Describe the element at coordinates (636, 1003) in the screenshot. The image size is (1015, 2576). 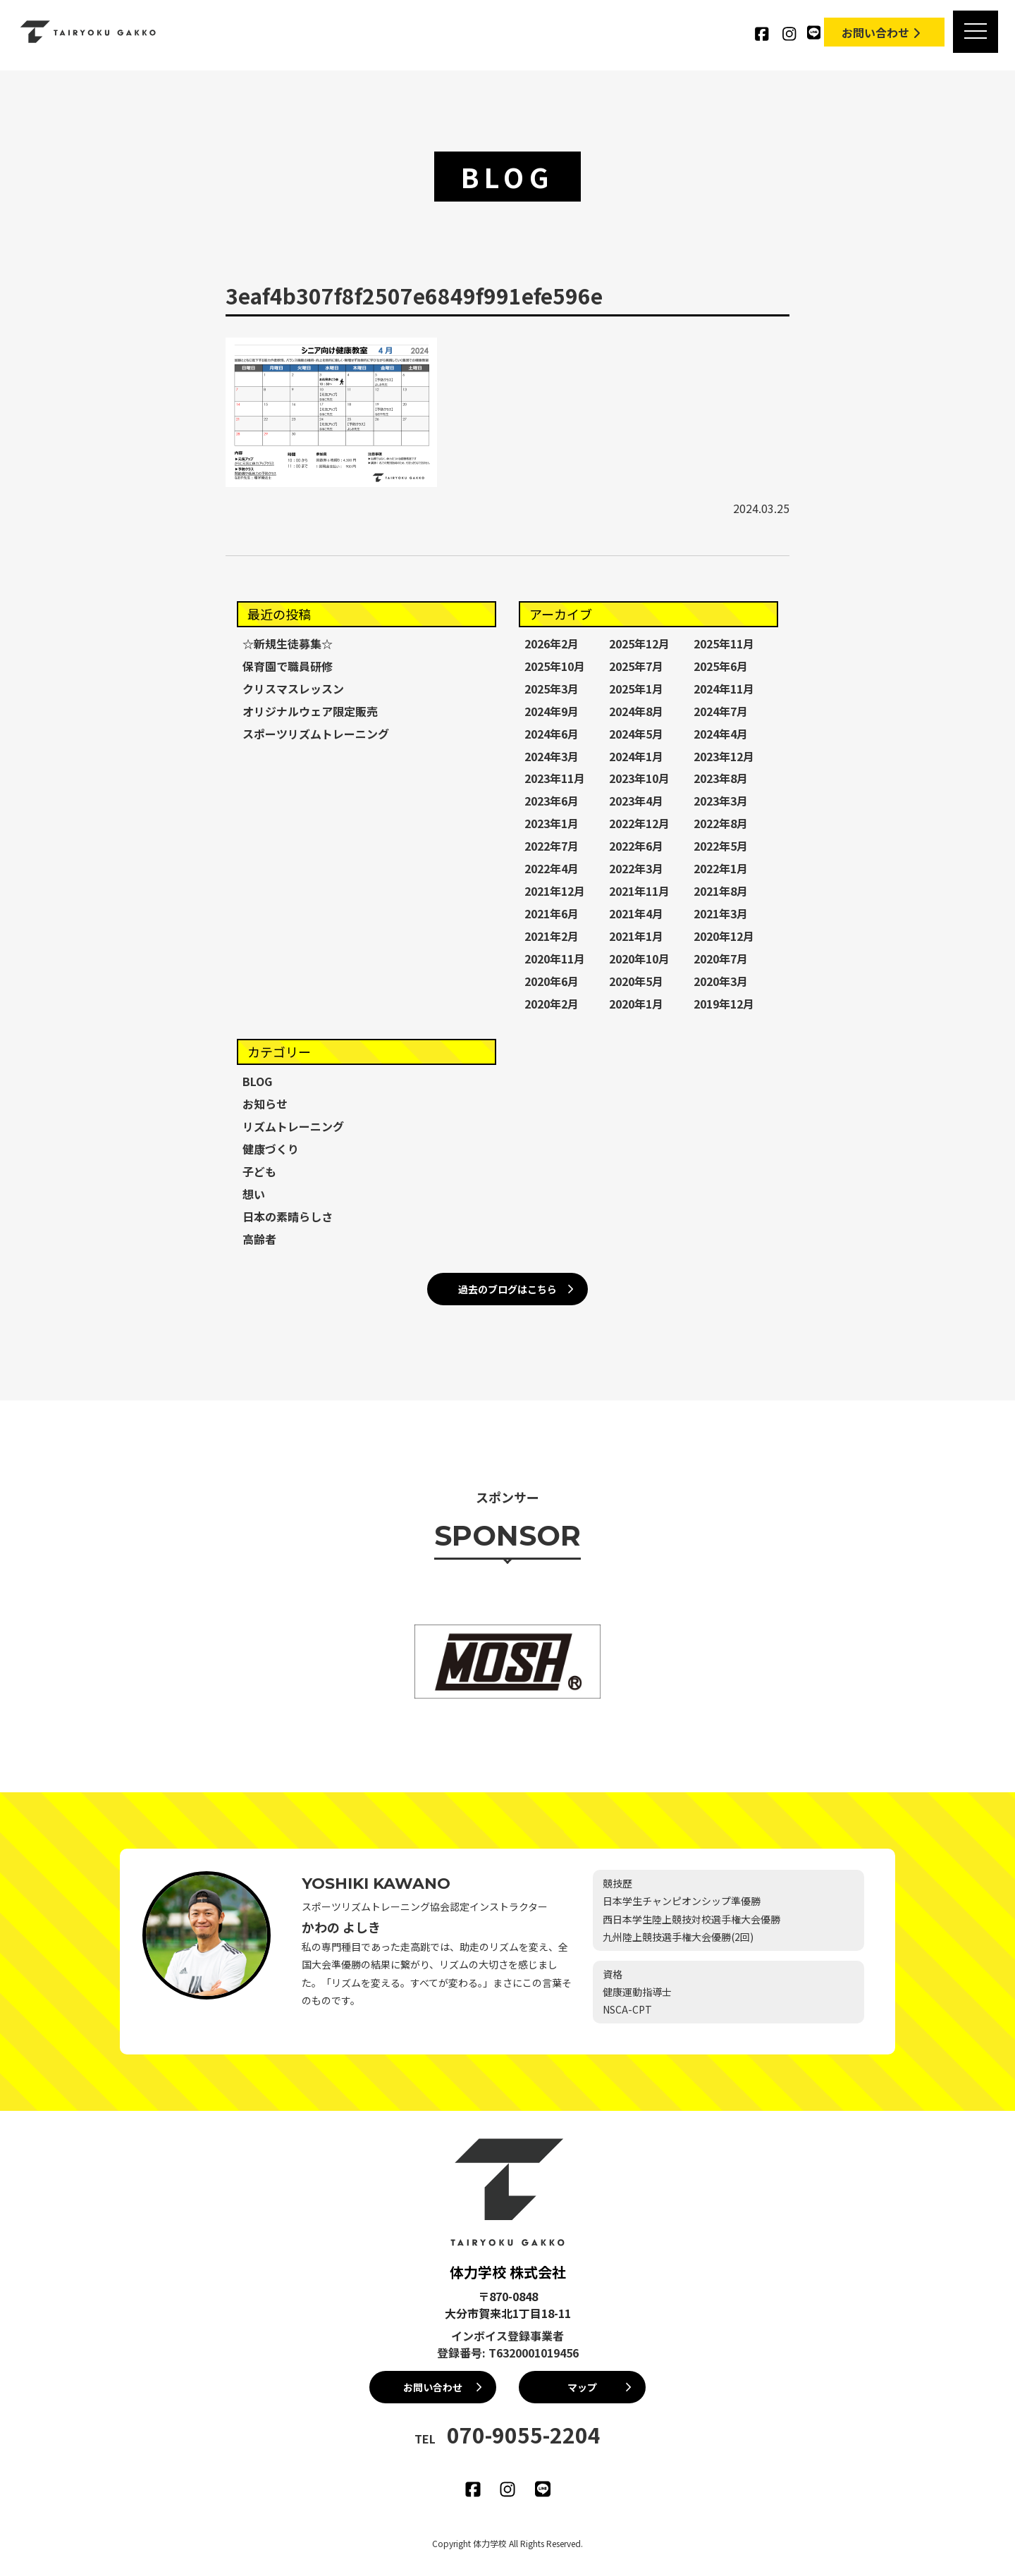
I see `2020年1月` at that location.